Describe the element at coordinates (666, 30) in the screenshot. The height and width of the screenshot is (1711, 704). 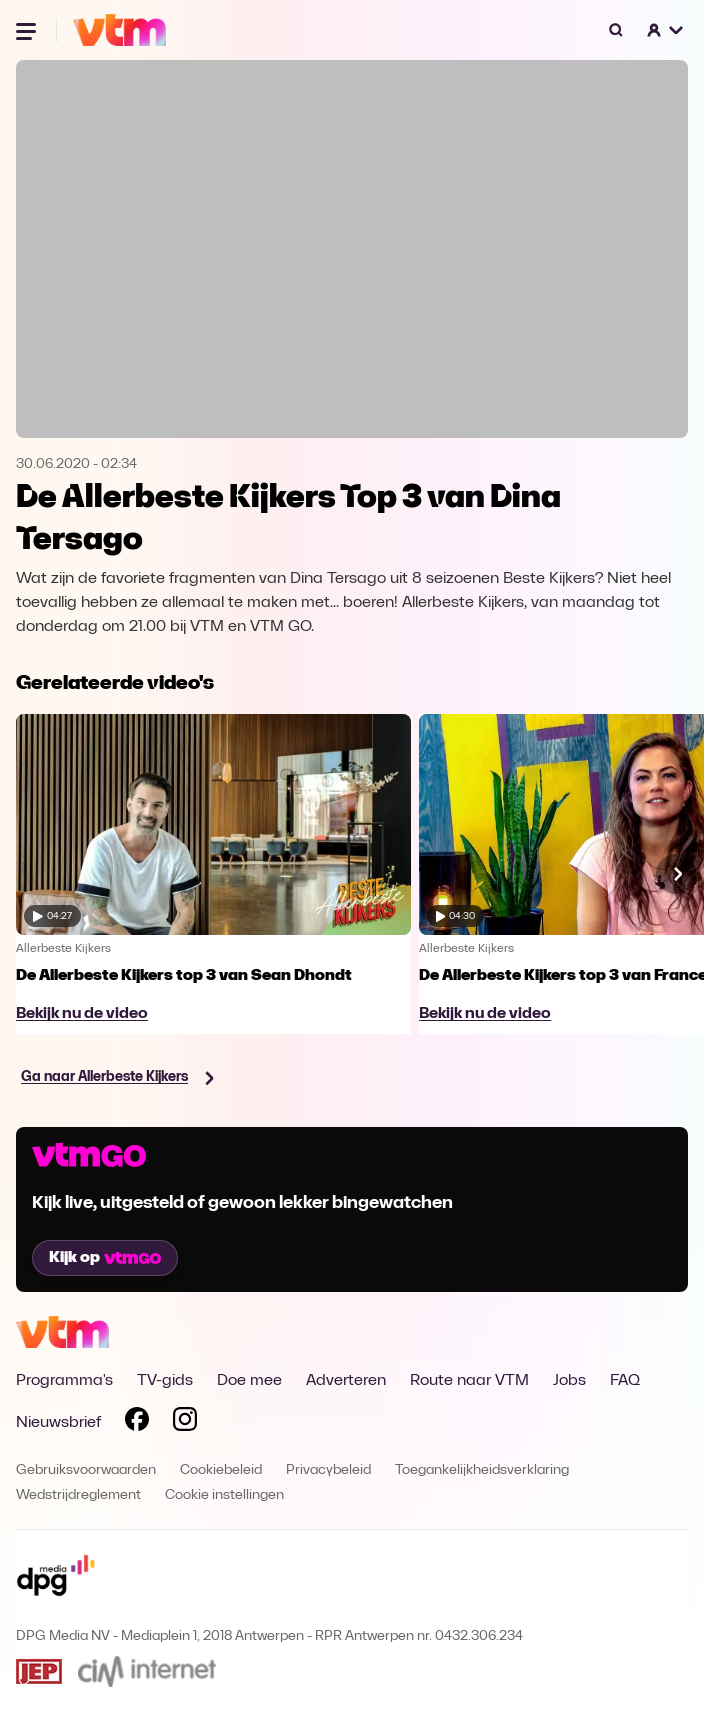
I see `[button]` at that location.